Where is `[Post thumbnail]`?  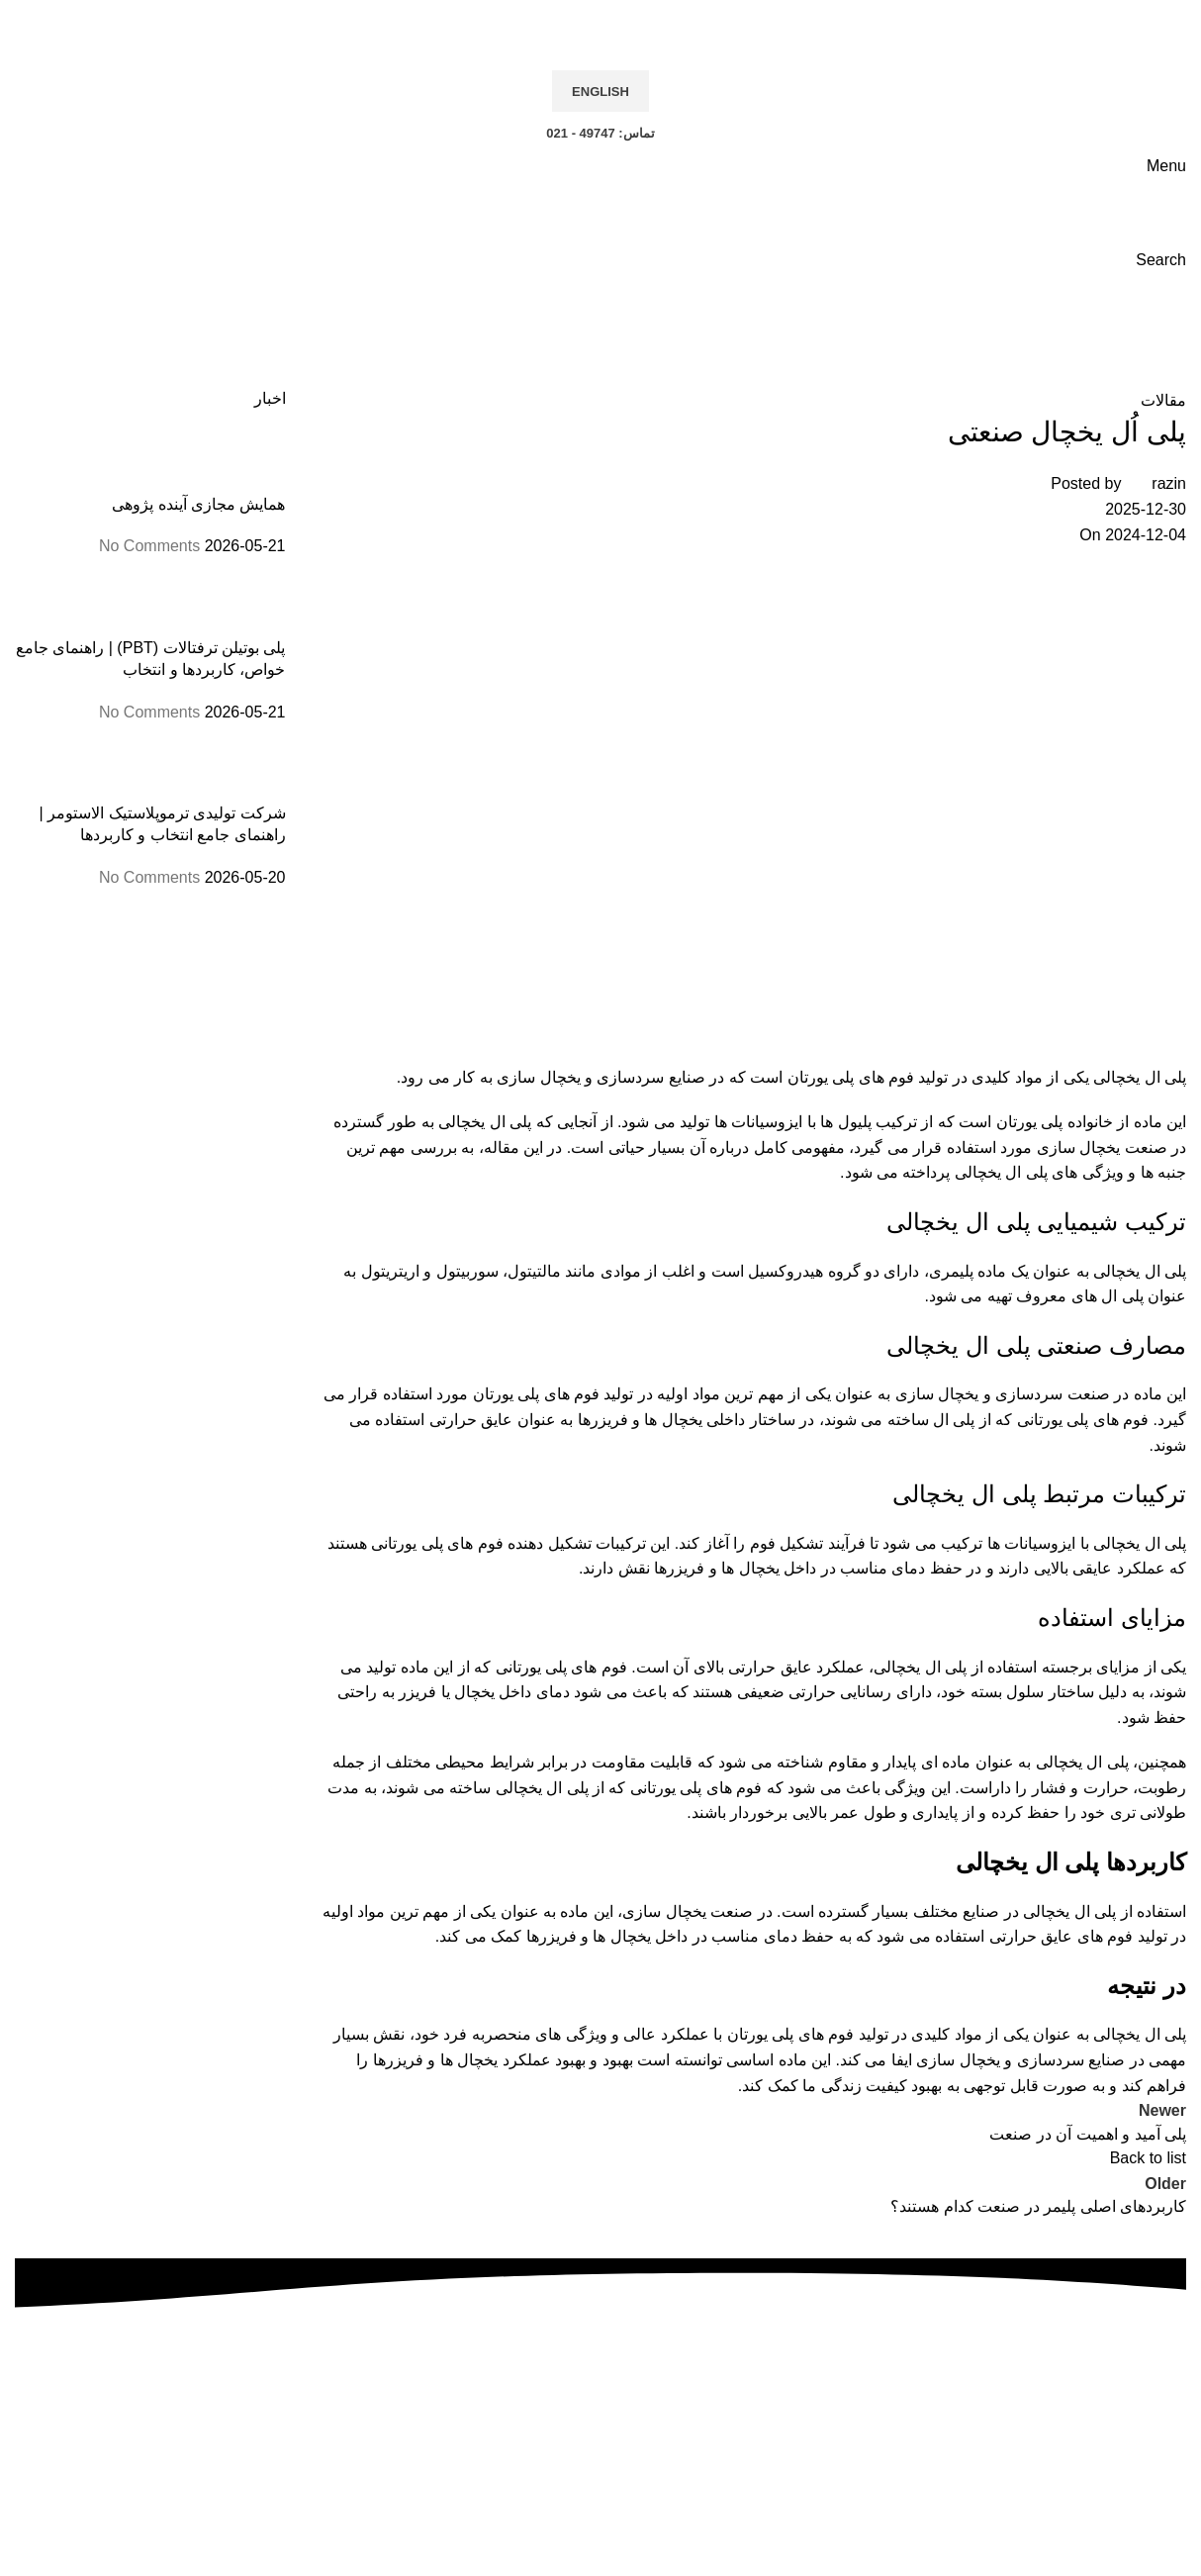 [Post thumbnail] is located at coordinates (249, 460).